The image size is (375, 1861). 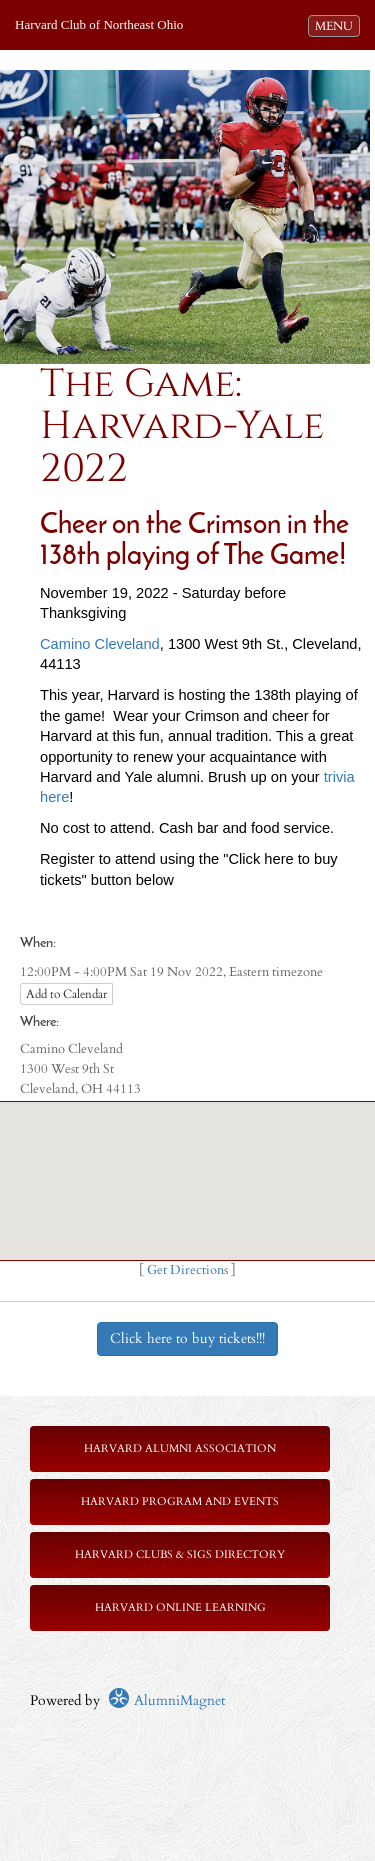 I want to click on Camino Cleveland, so click(x=100, y=644).